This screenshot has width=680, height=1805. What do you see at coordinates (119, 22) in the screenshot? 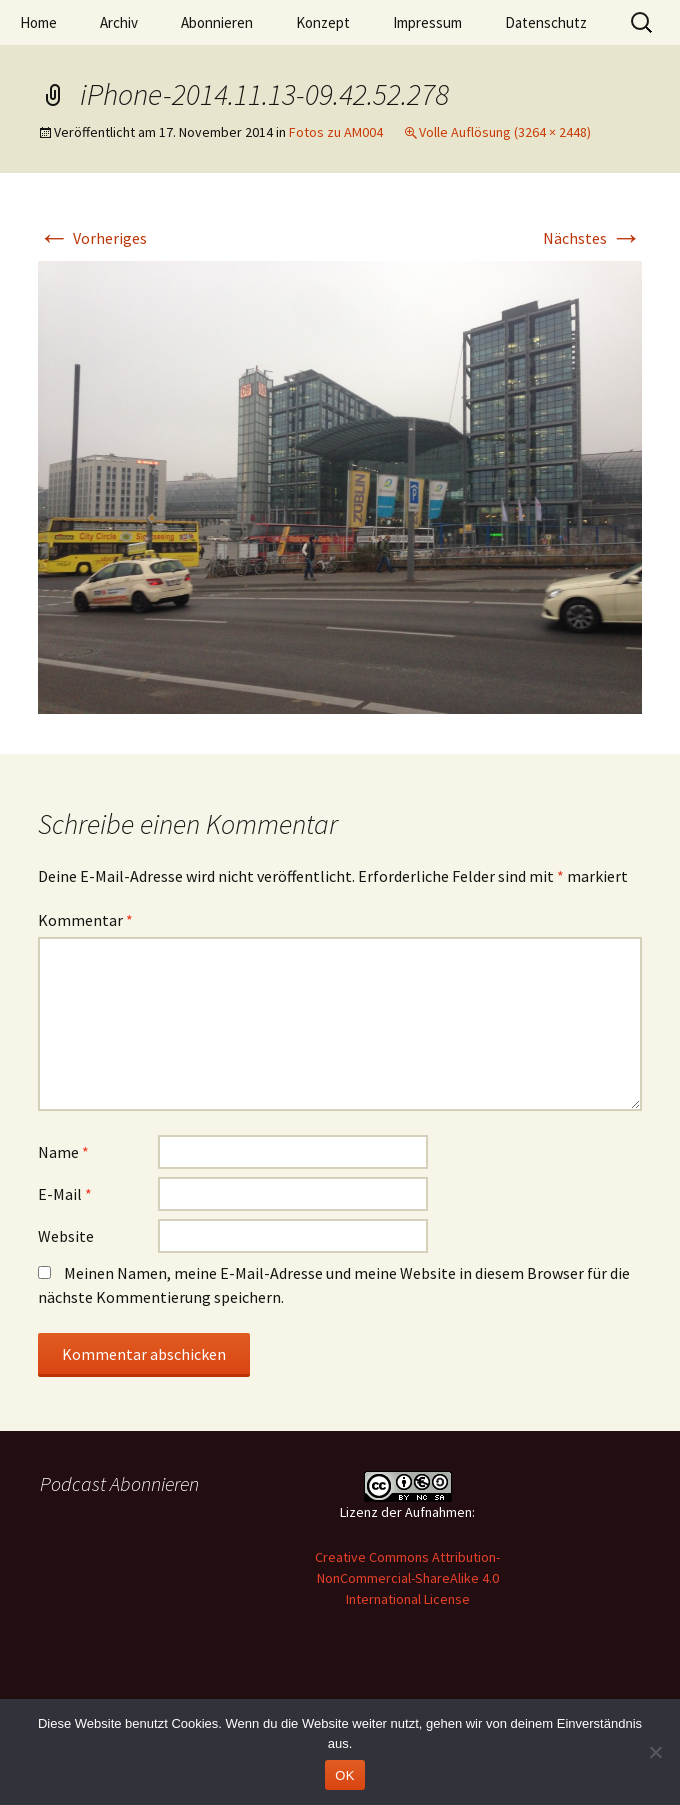
I see `Archiv` at bounding box center [119, 22].